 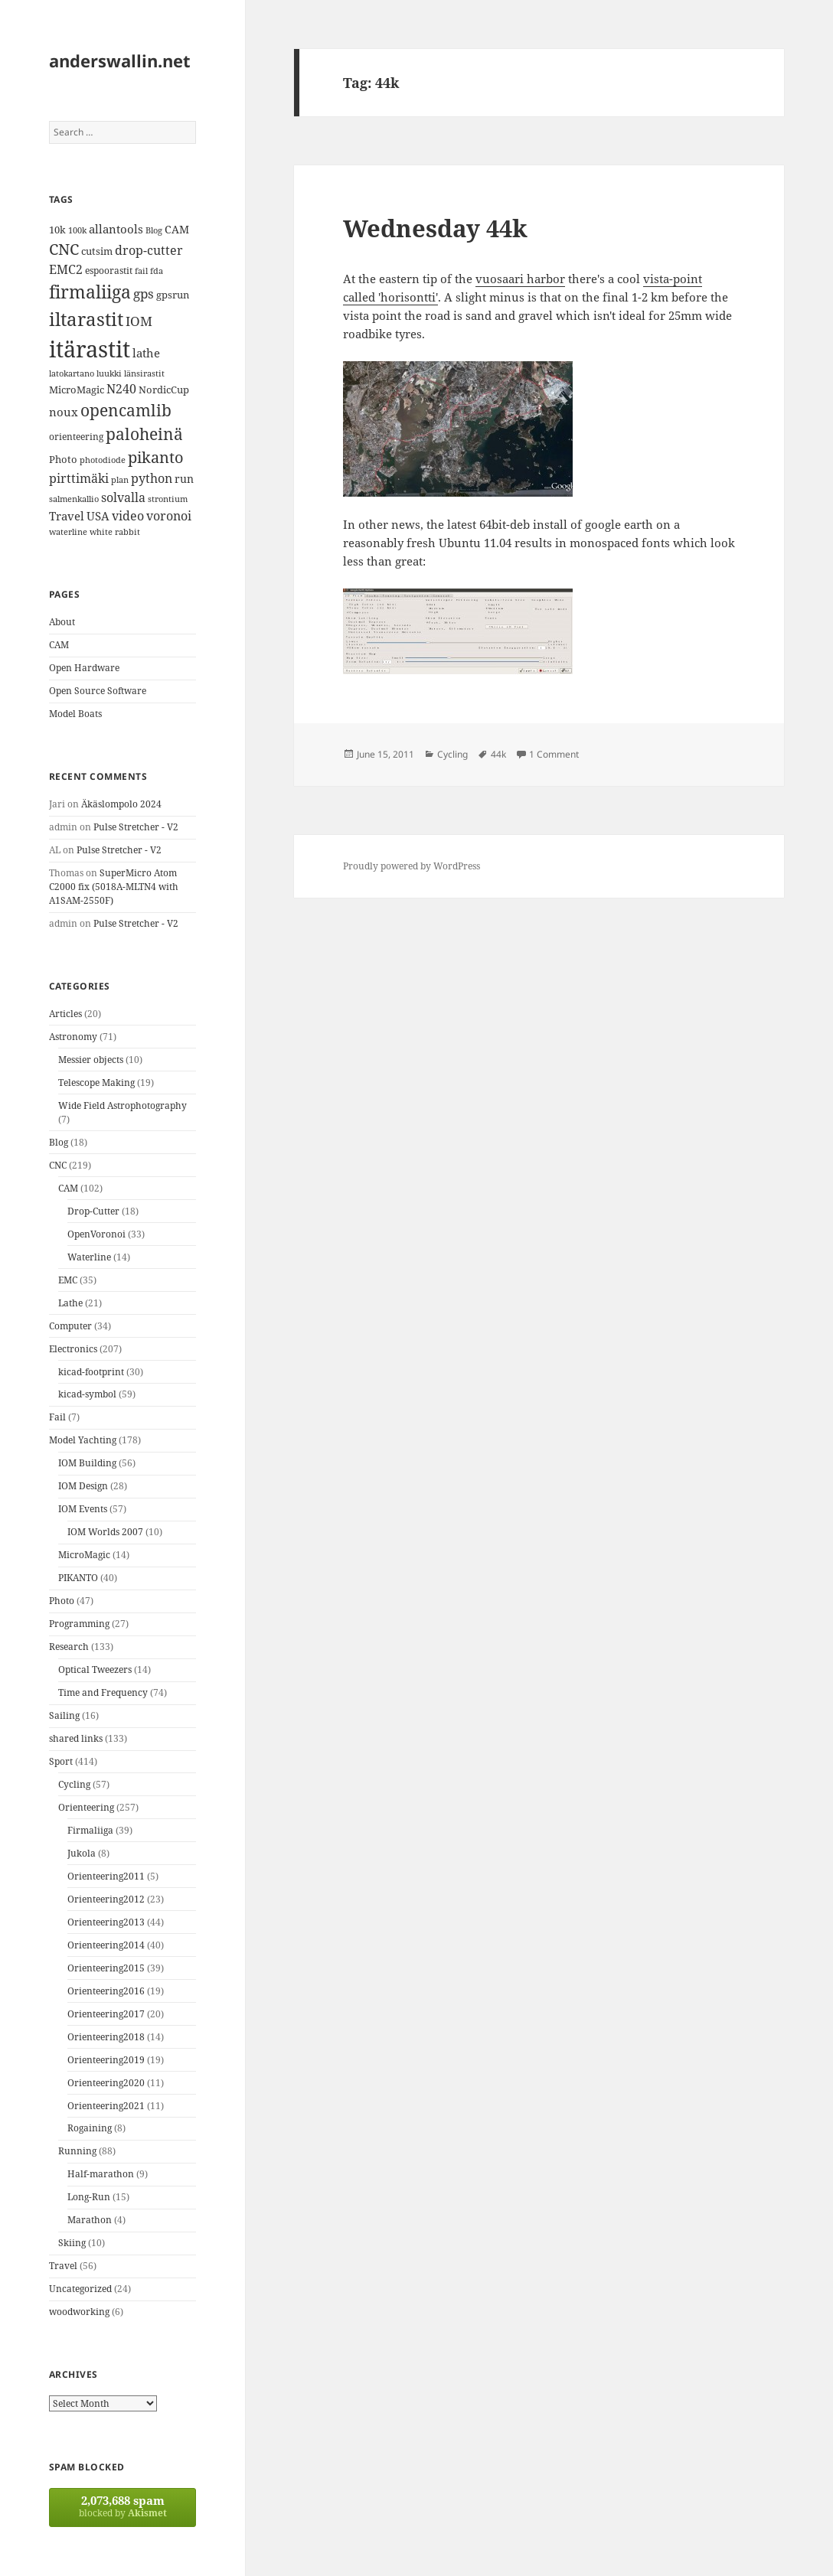 I want to click on photodiode [photodiode (12 items)], so click(x=103, y=459).